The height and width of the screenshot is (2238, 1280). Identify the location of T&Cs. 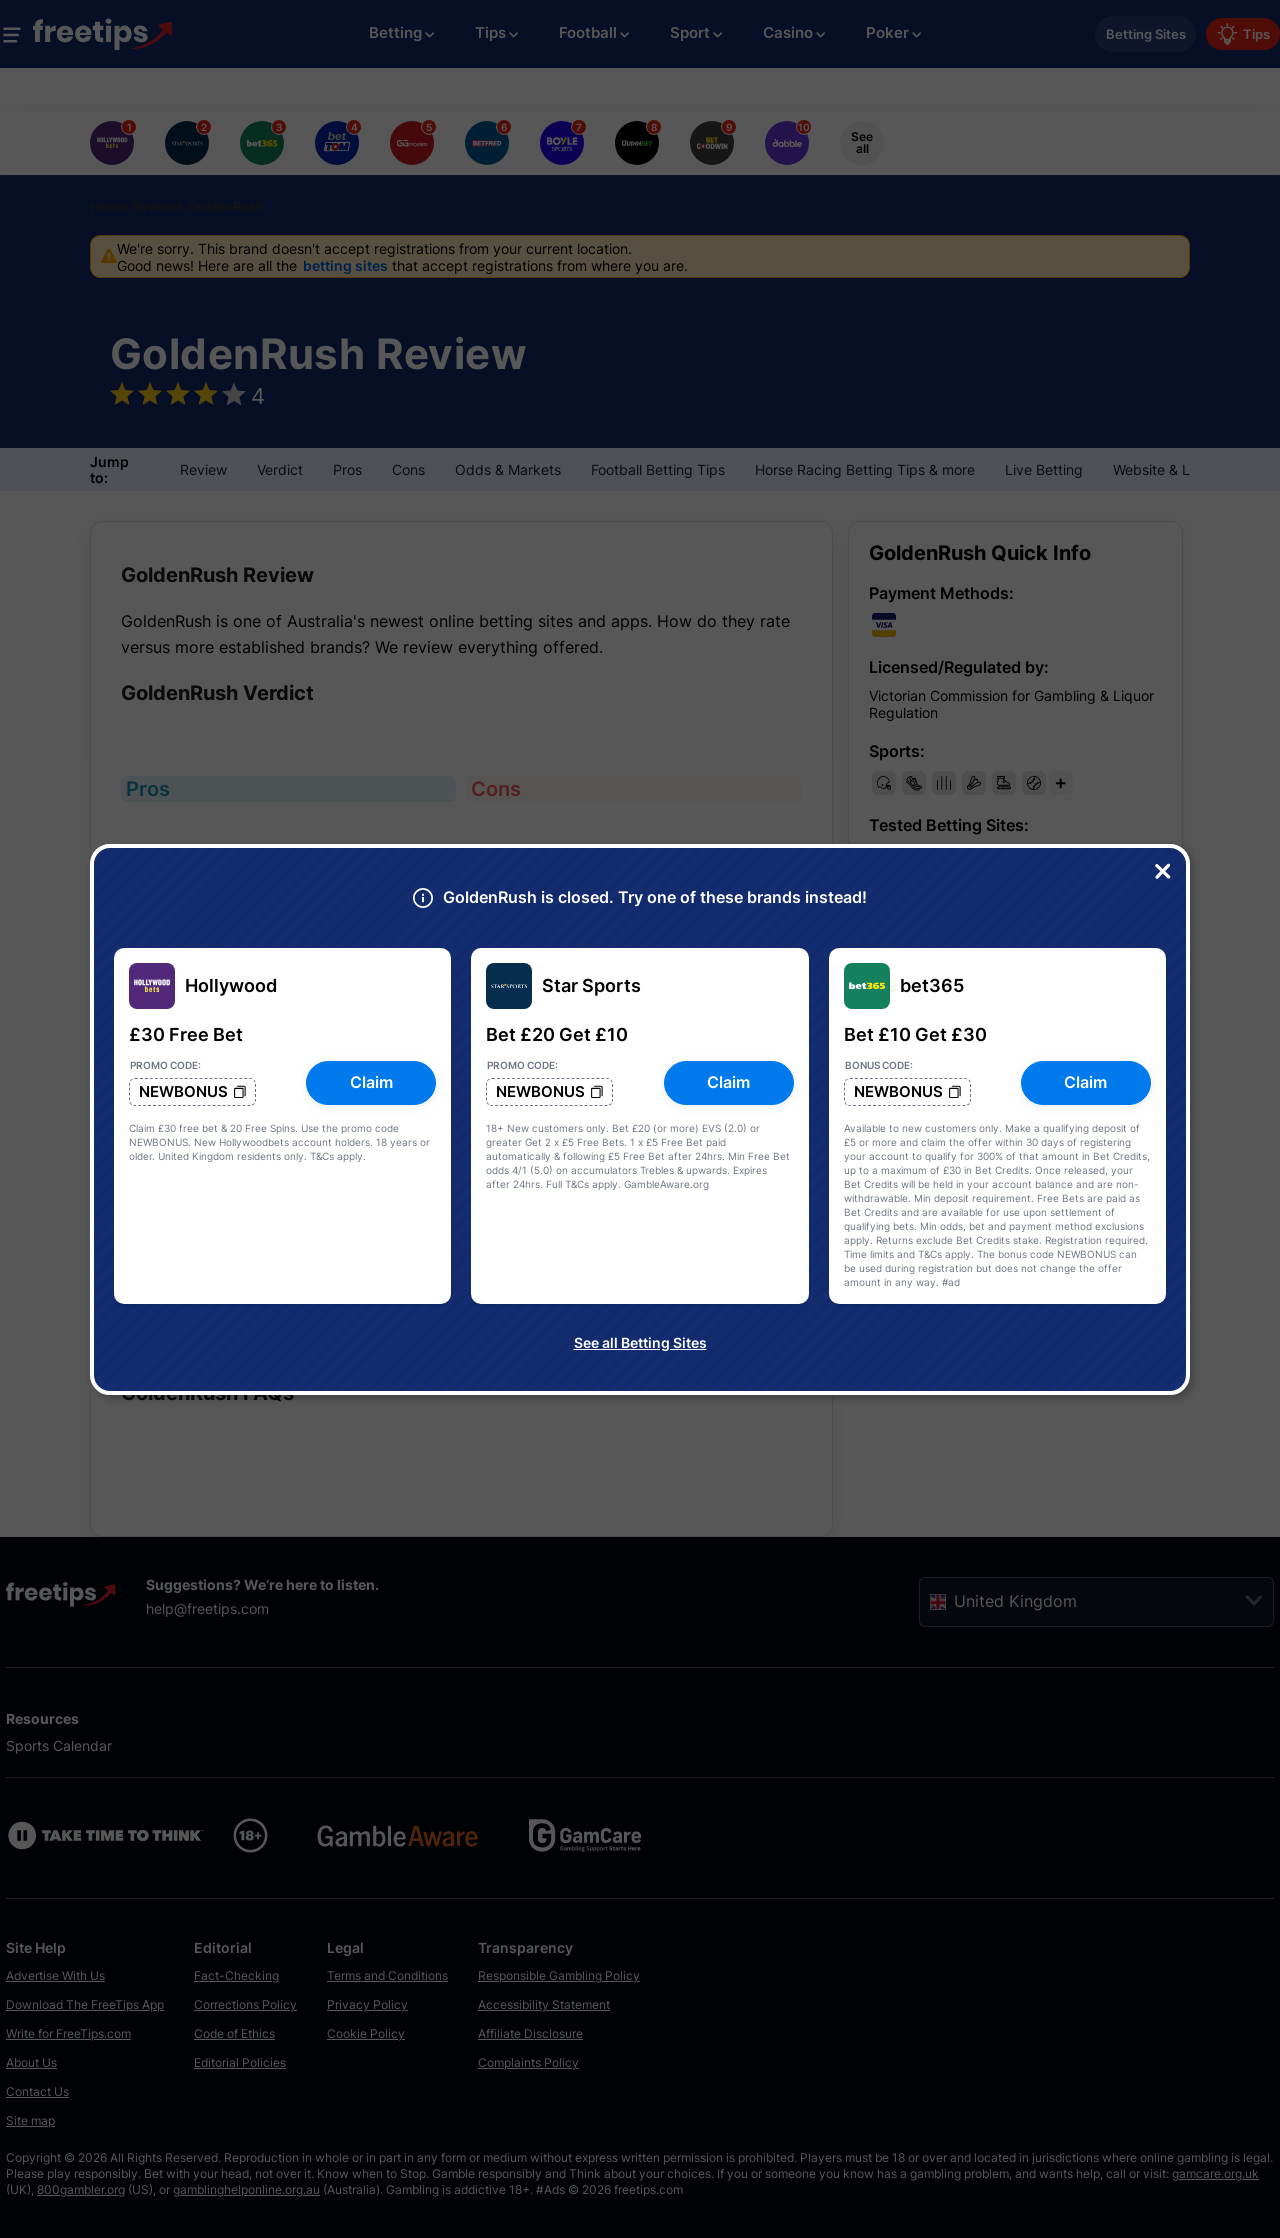
(322, 1156).